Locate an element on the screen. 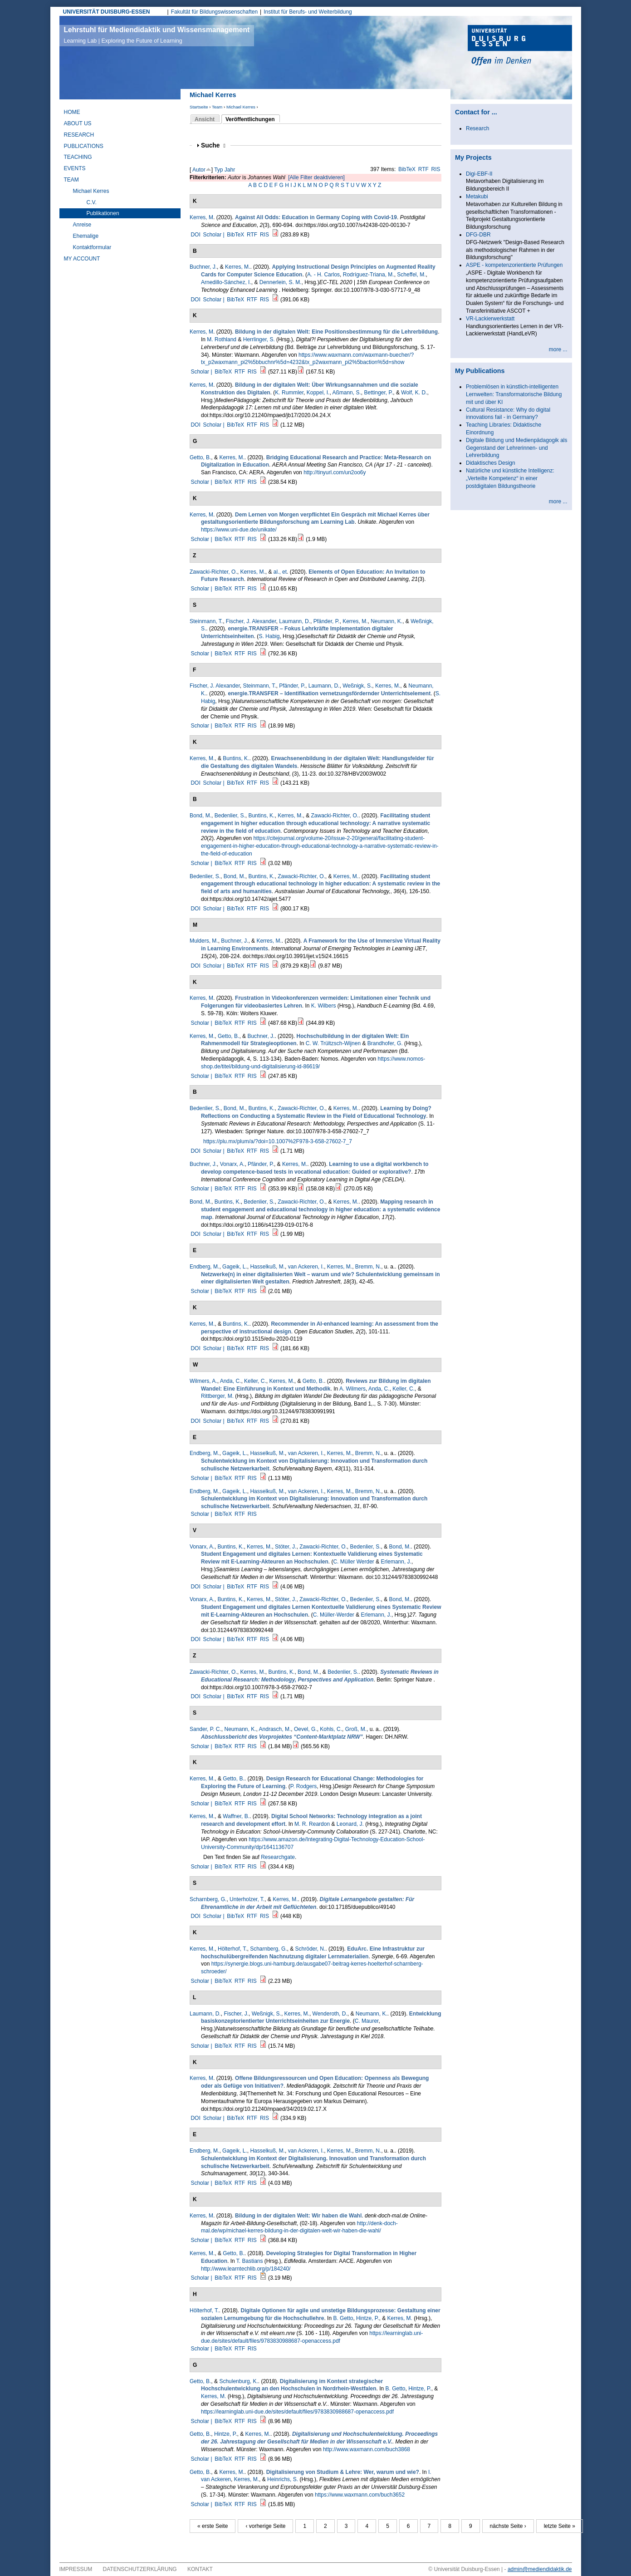 The height and width of the screenshot is (2576, 631). T. Bastians is located at coordinates (249, 2261).